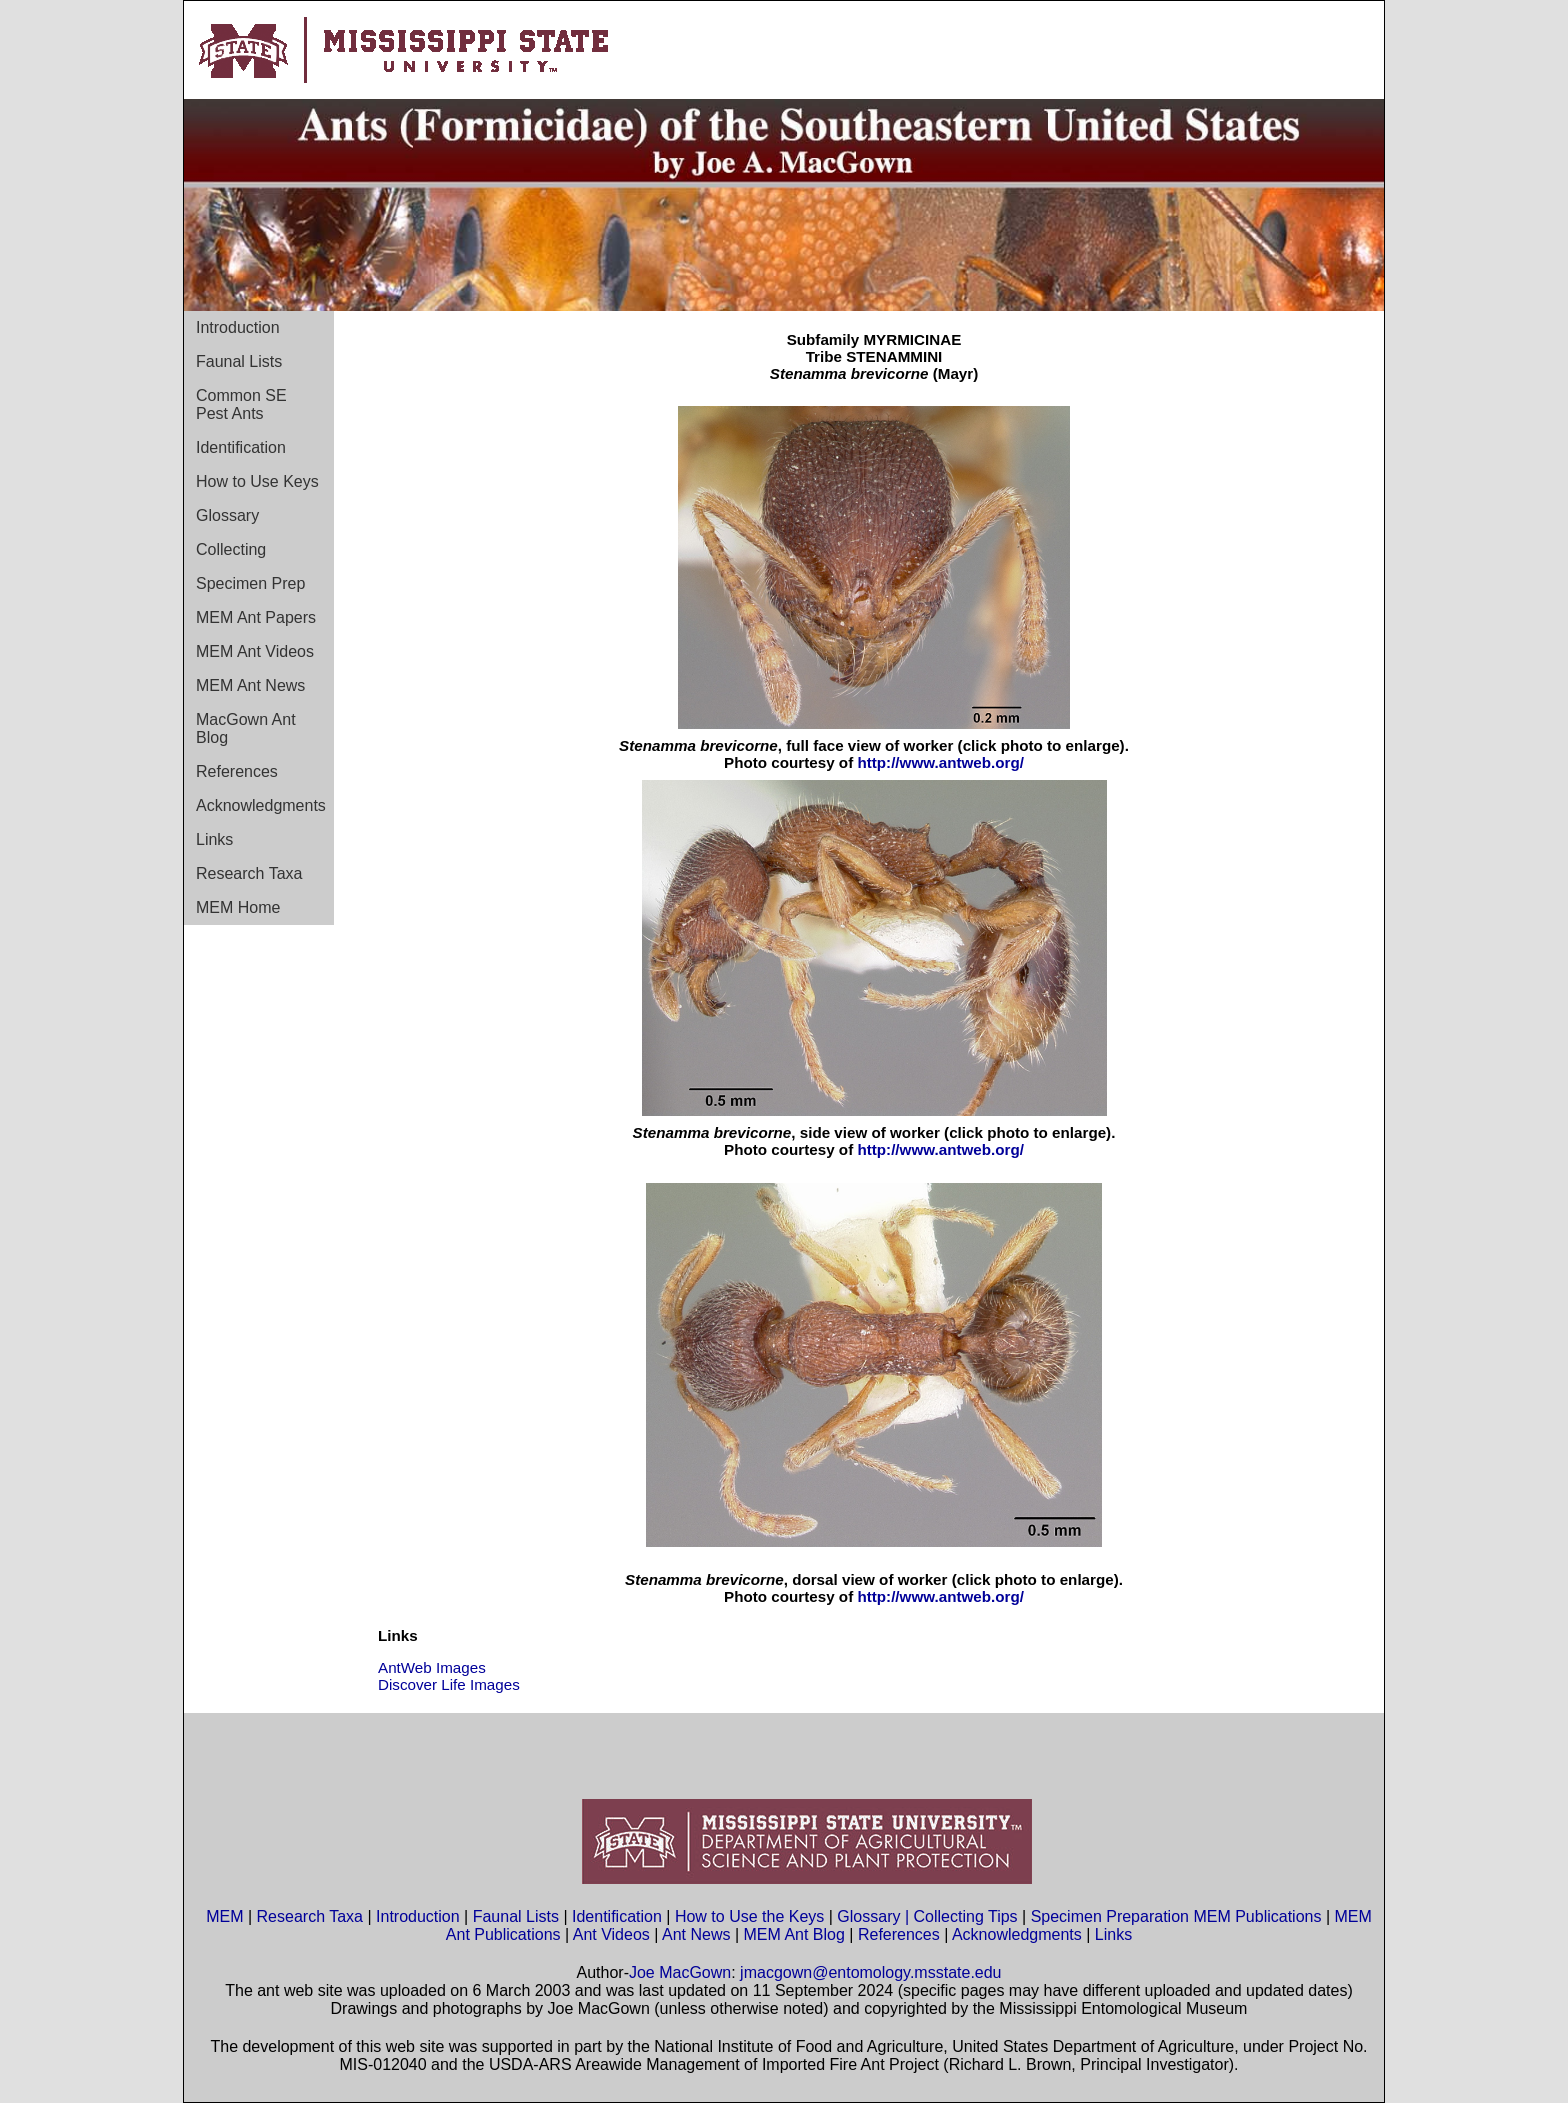 The height and width of the screenshot is (2103, 1568). I want to click on Acknowledgments, so click(261, 805).